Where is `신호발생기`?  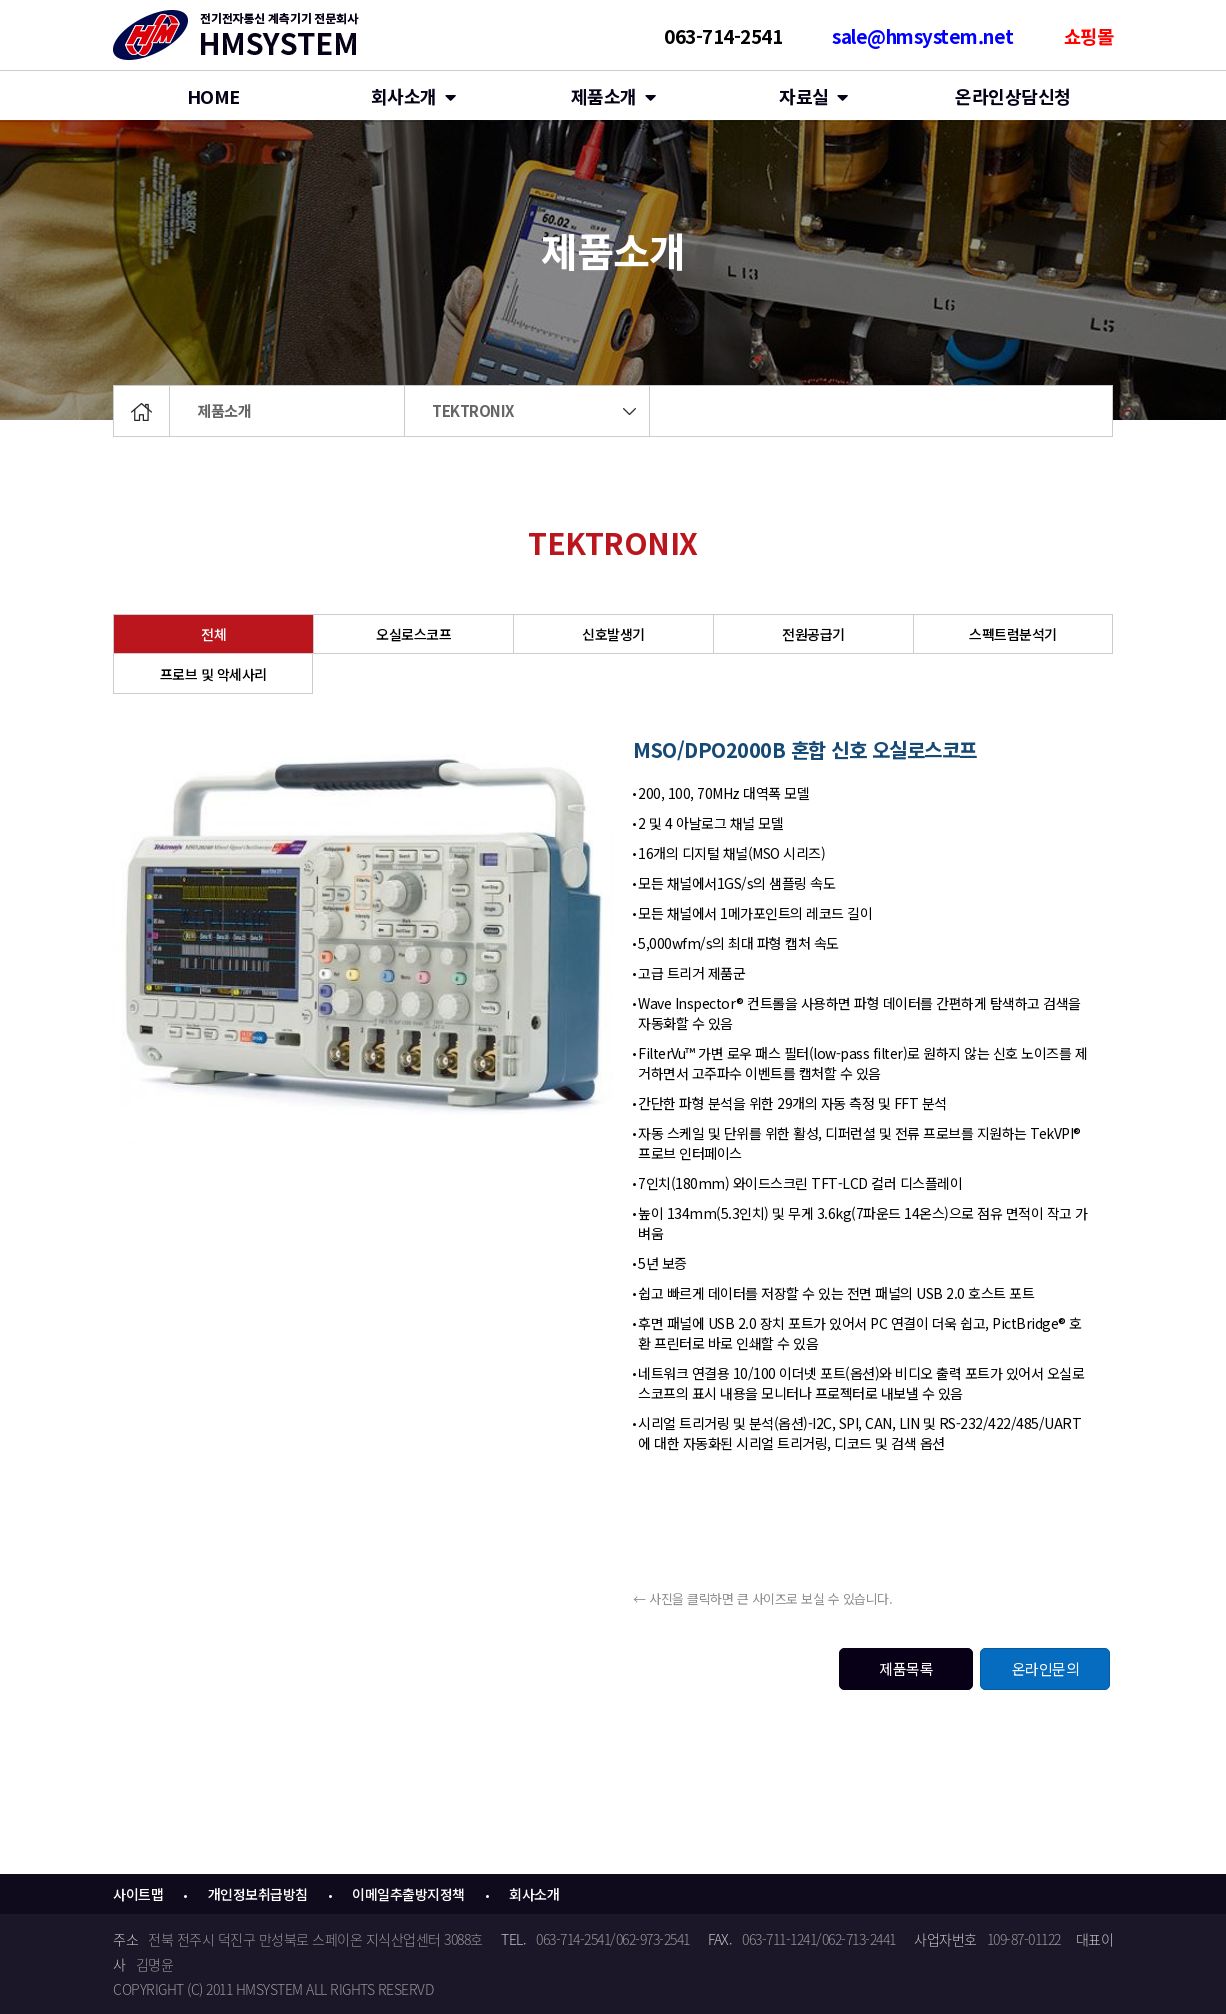
신호발생기 is located at coordinates (613, 634).